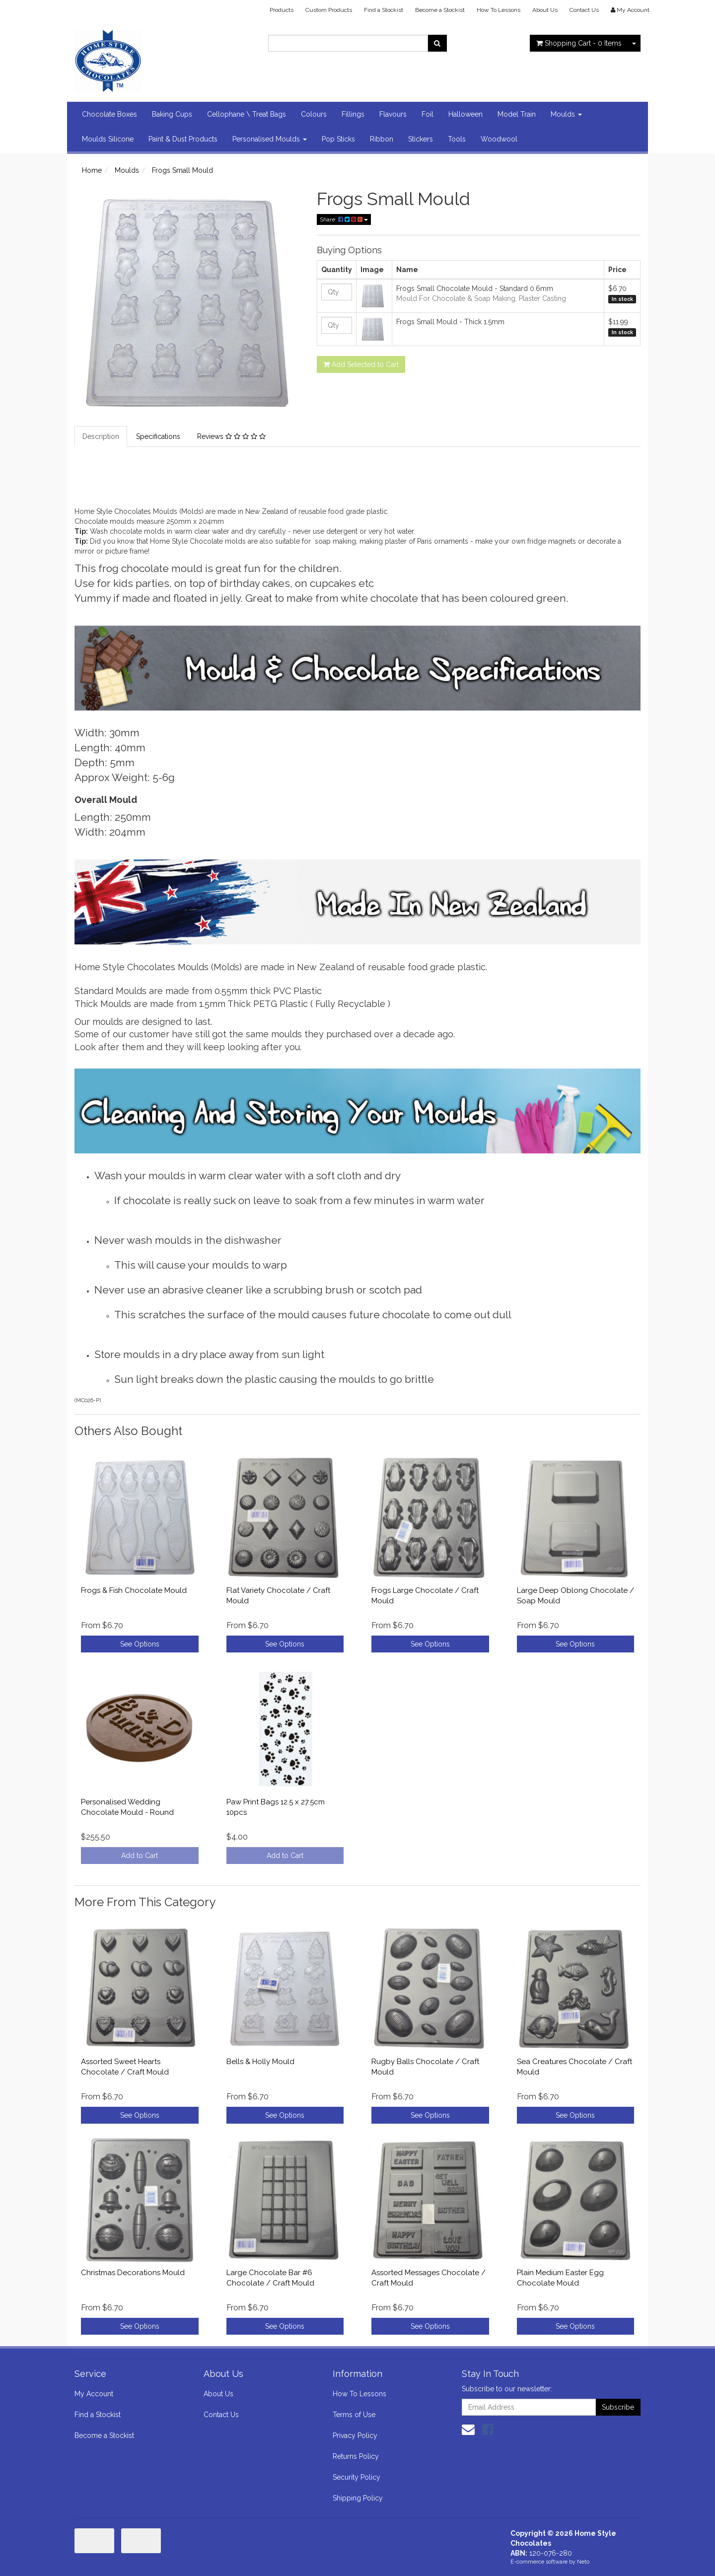 The width and height of the screenshot is (715, 2576). Describe the element at coordinates (498, 9) in the screenshot. I see `How To Lessons` at that location.